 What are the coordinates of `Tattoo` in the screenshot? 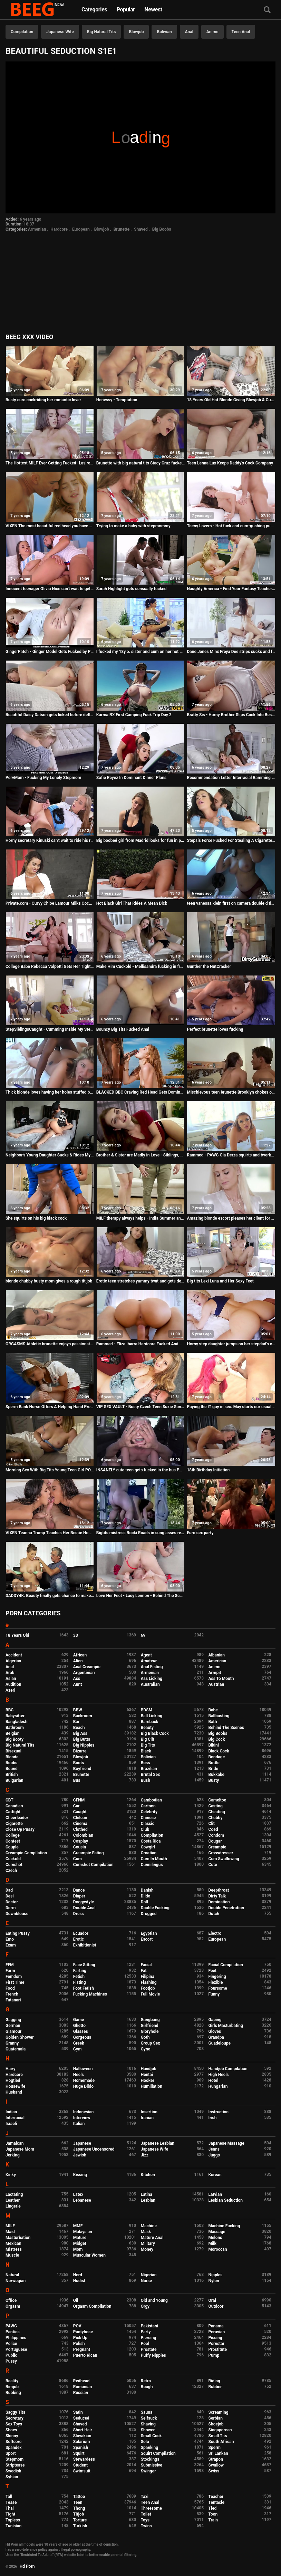 It's located at (79, 2496).